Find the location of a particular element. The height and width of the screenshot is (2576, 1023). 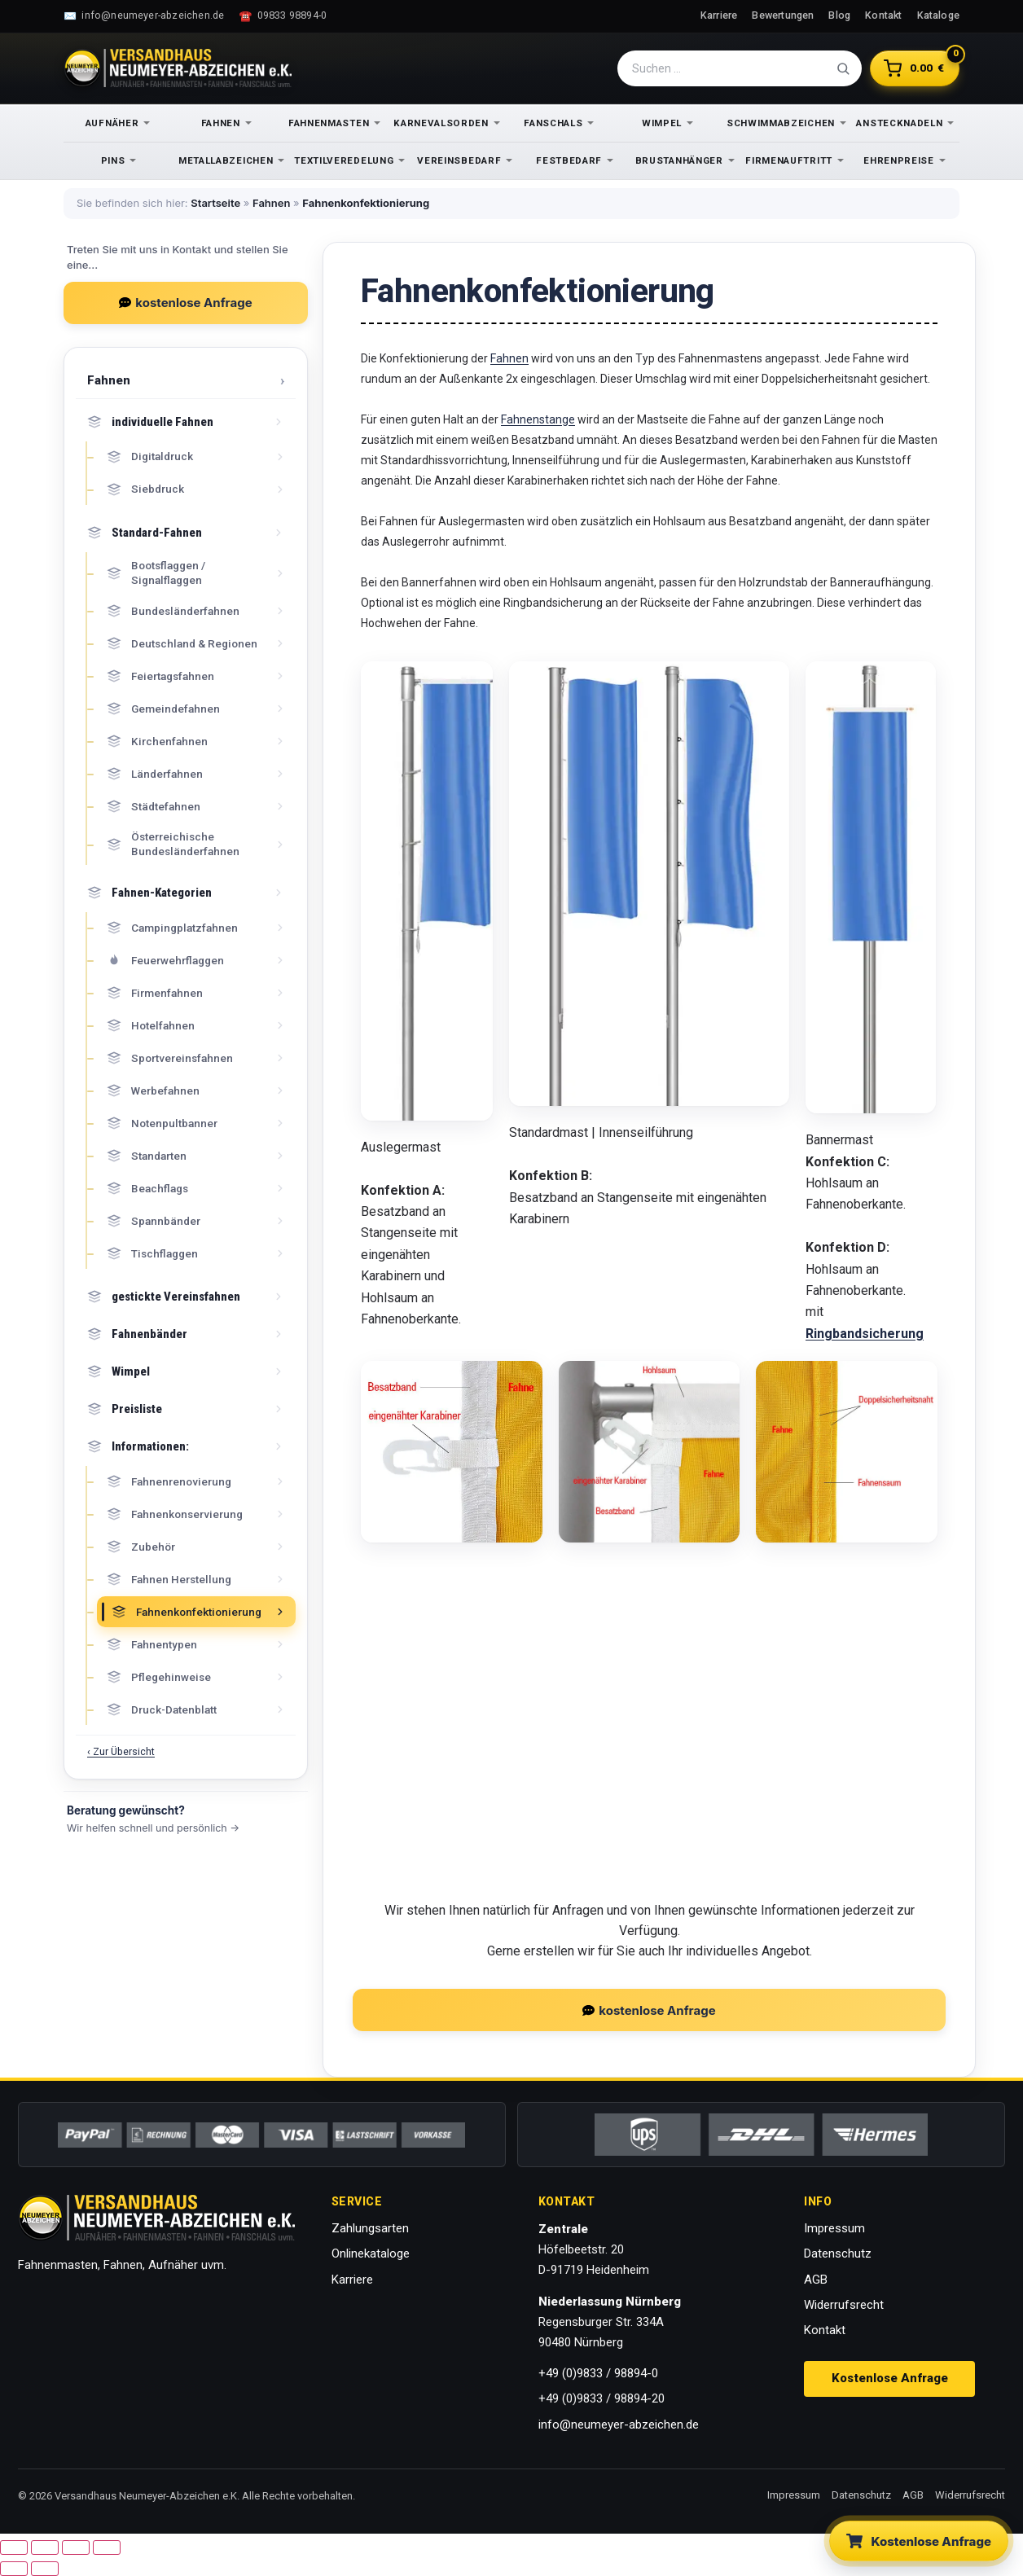

Kataloge is located at coordinates (938, 15).